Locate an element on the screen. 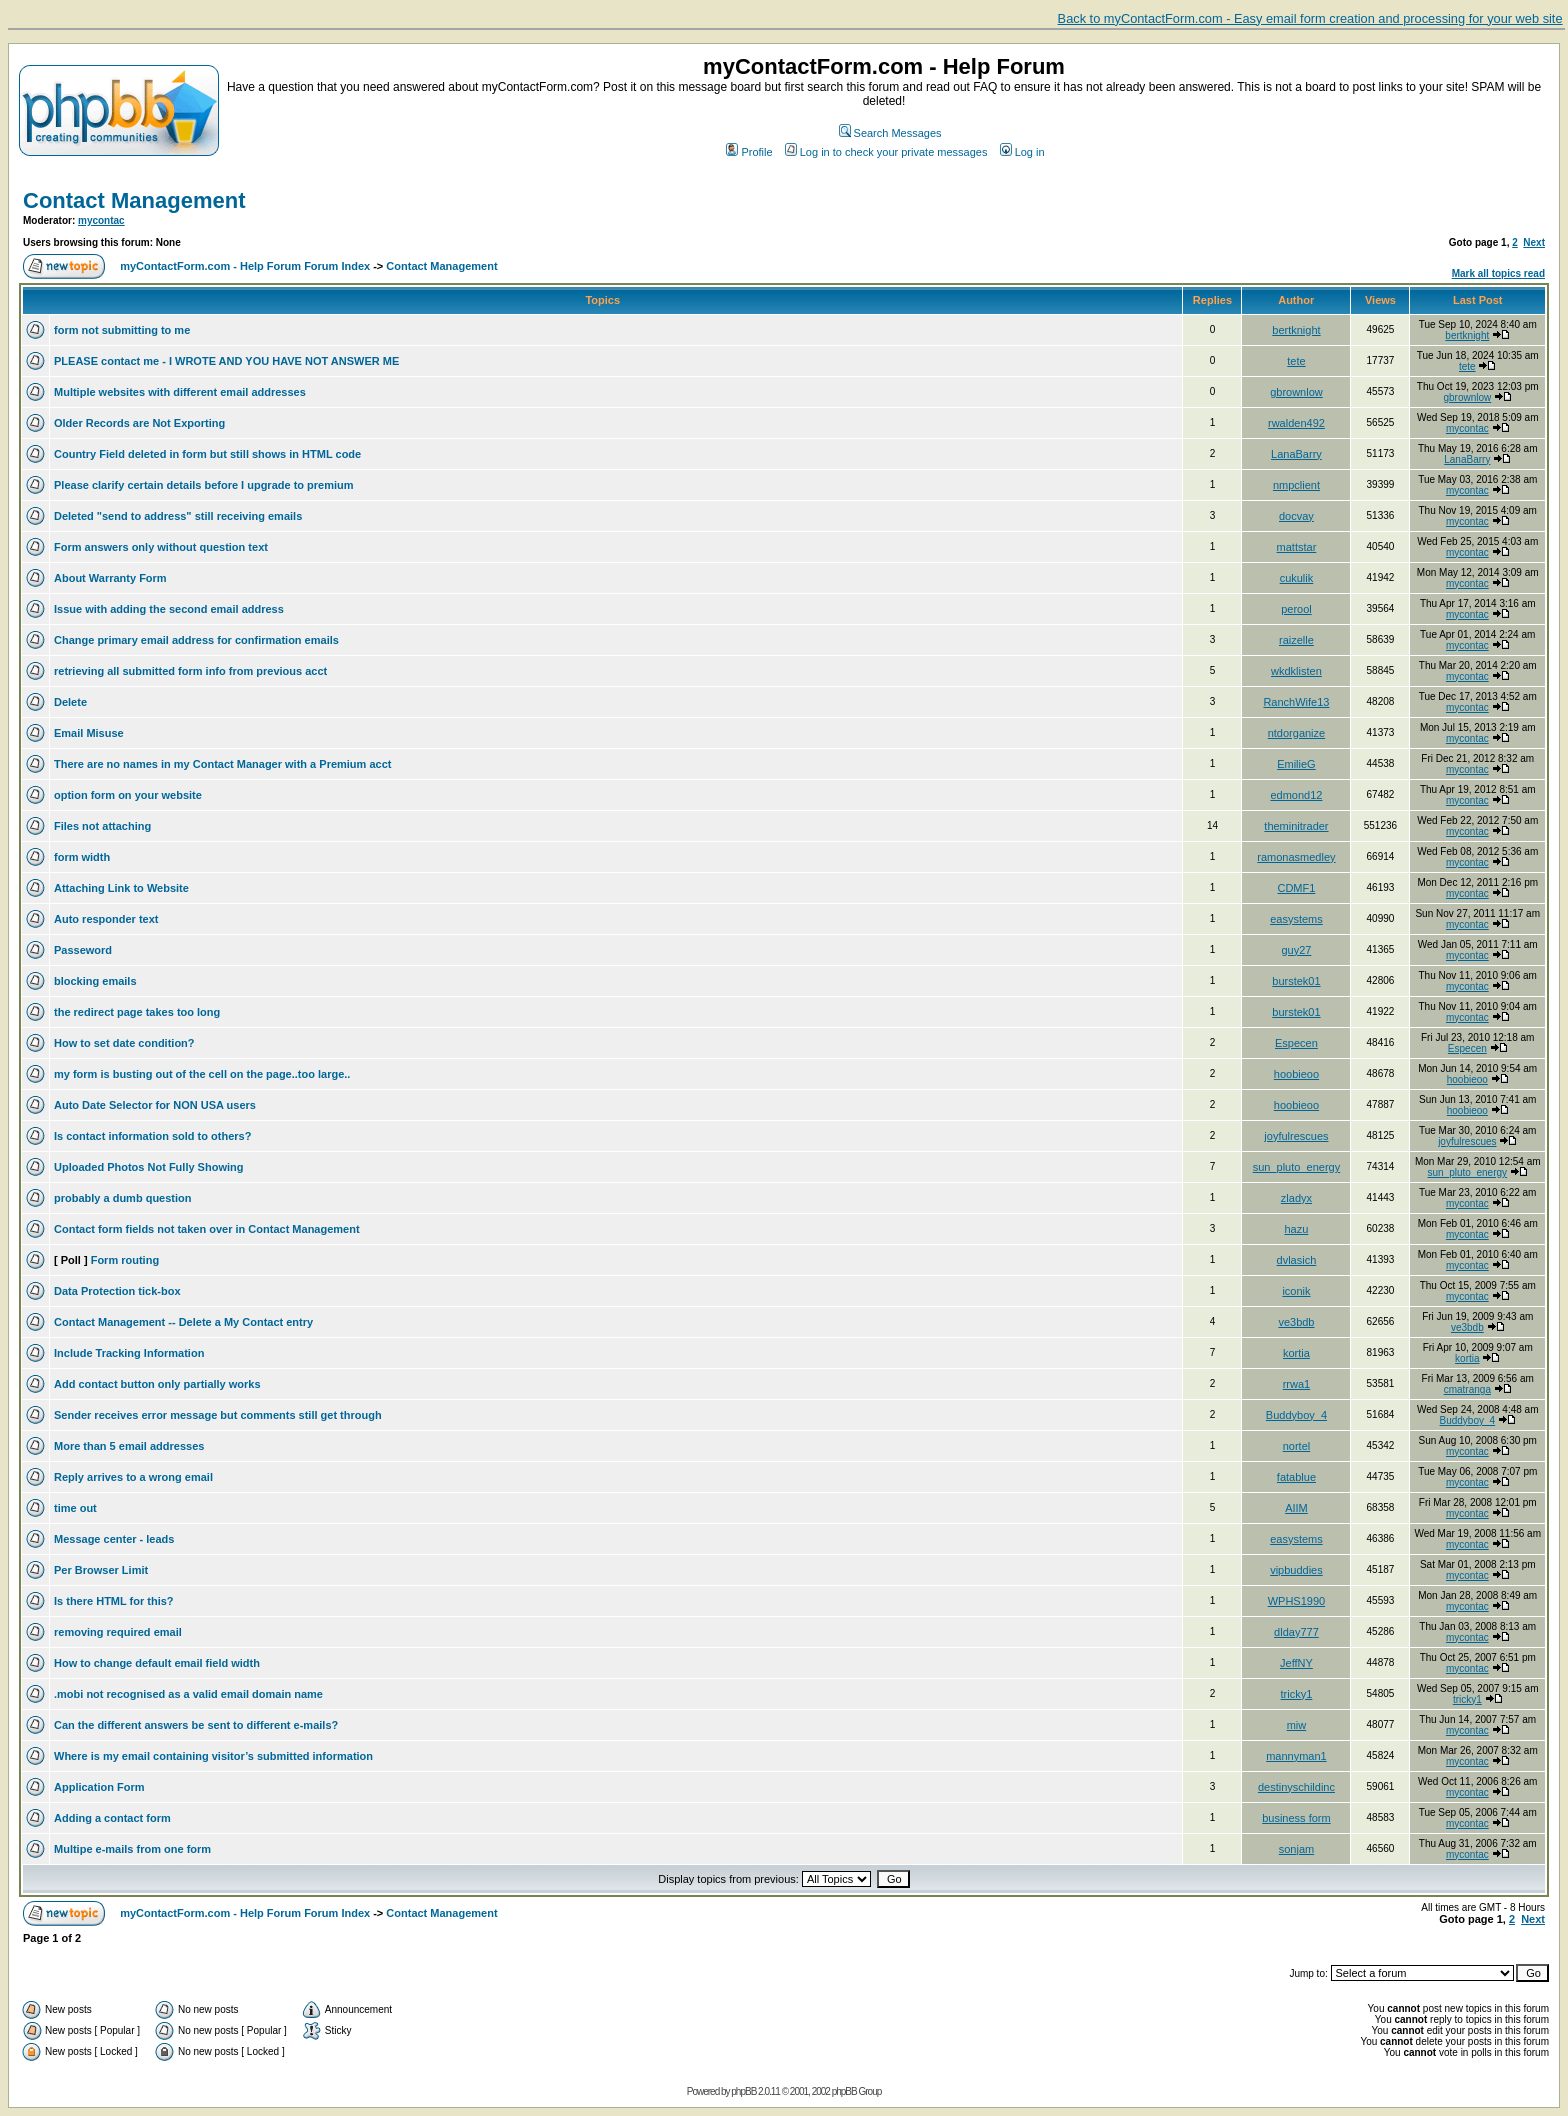 Image resolution: width=1568 pixels, height=2116 pixels. removing required email is located at coordinates (118, 1632).